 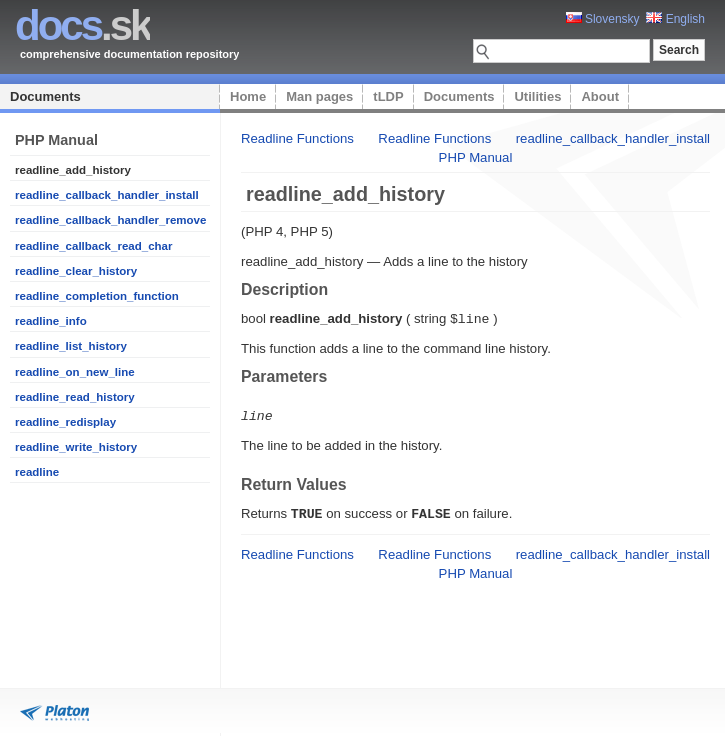 What do you see at coordinates (75, 372) in the screenshot?
I see `readline_on_new_line` at bounding box center [75, 372].